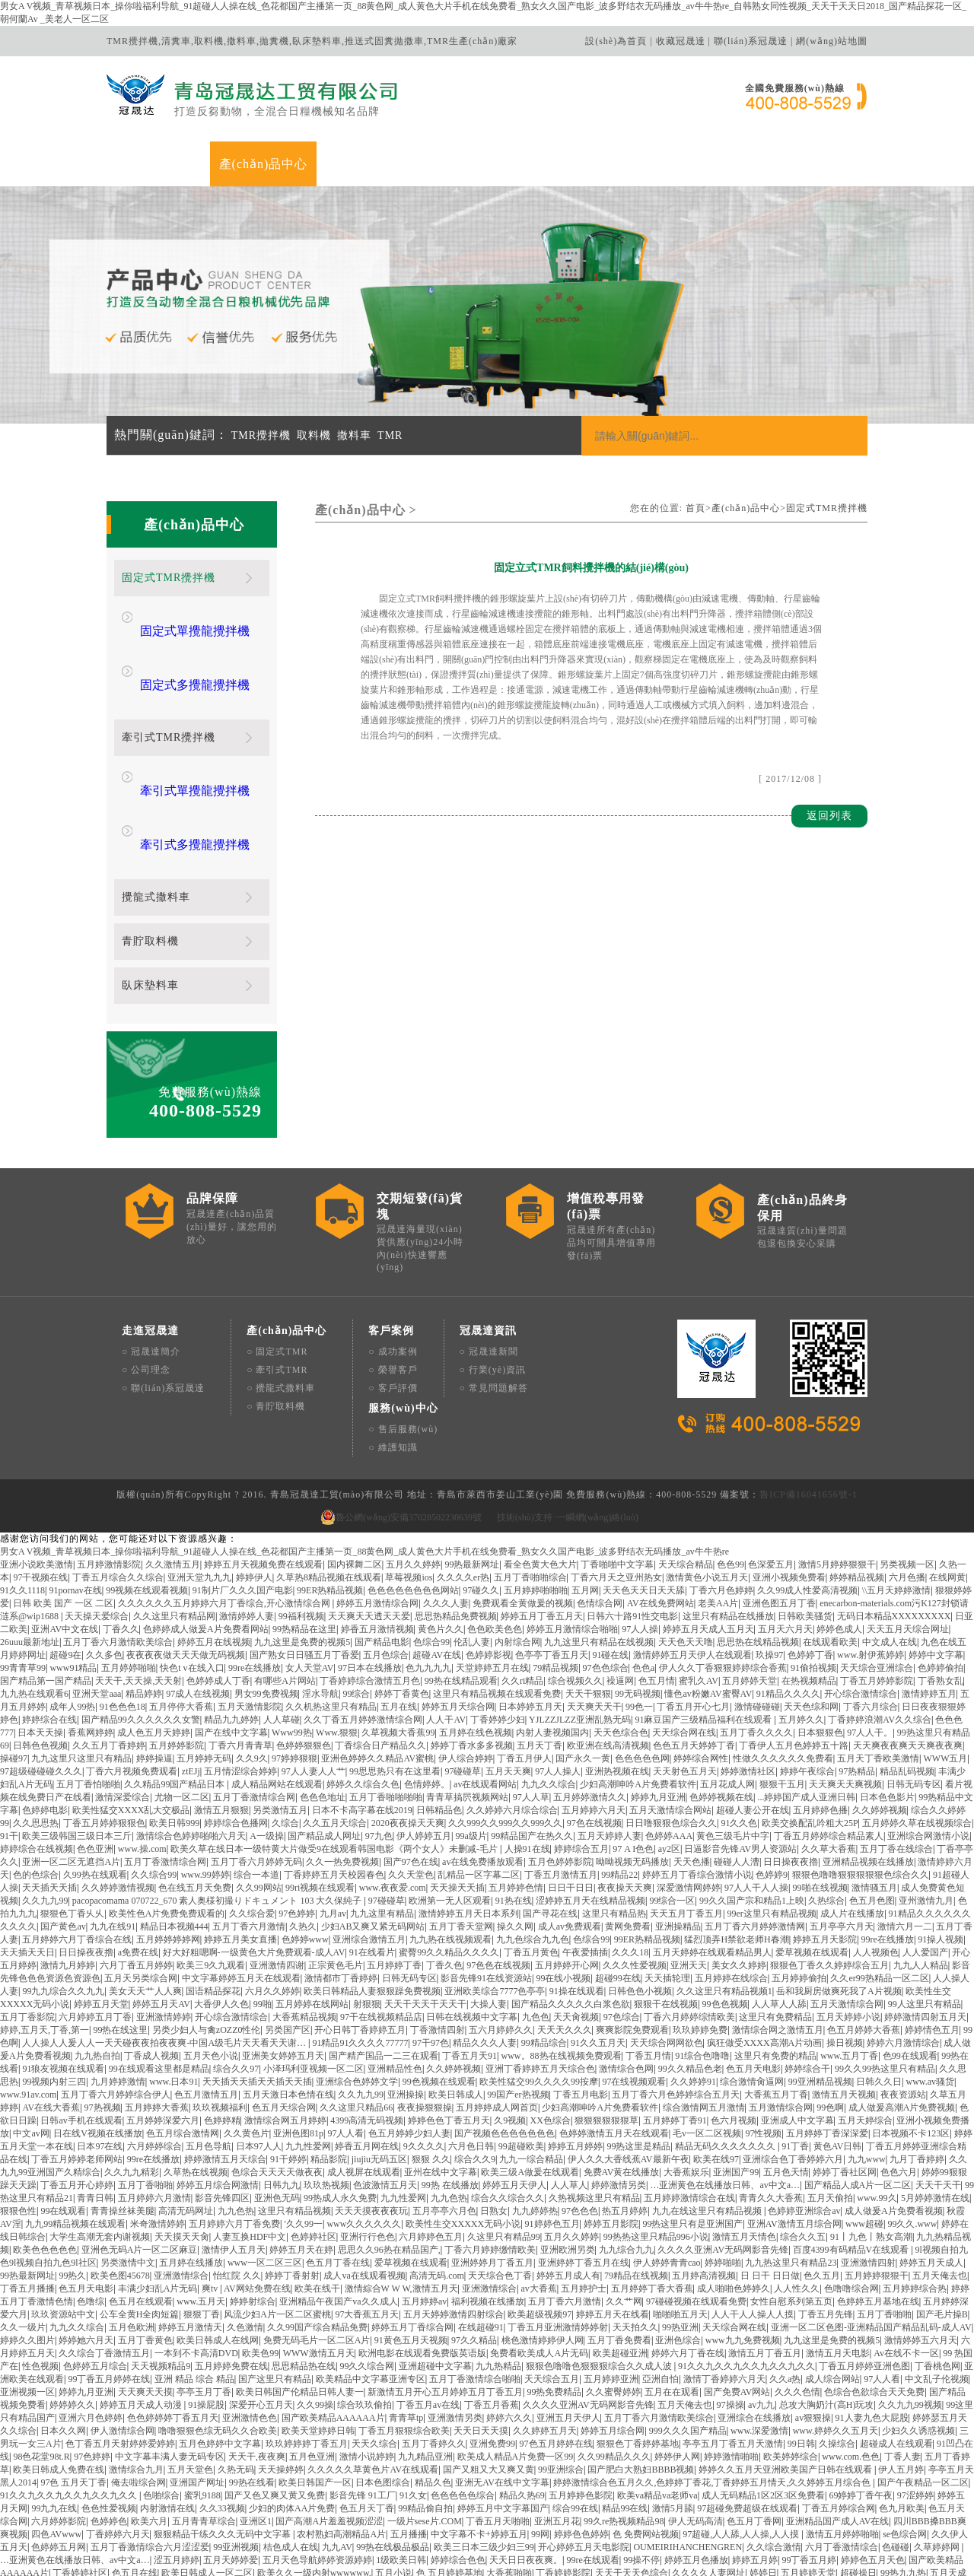 The width and height of the screenshot is (974, 2576). What do you see at coordinates (252, 2207) in the screenshot?
I see `婷婷射综合` at bounding box center [252, 2207].